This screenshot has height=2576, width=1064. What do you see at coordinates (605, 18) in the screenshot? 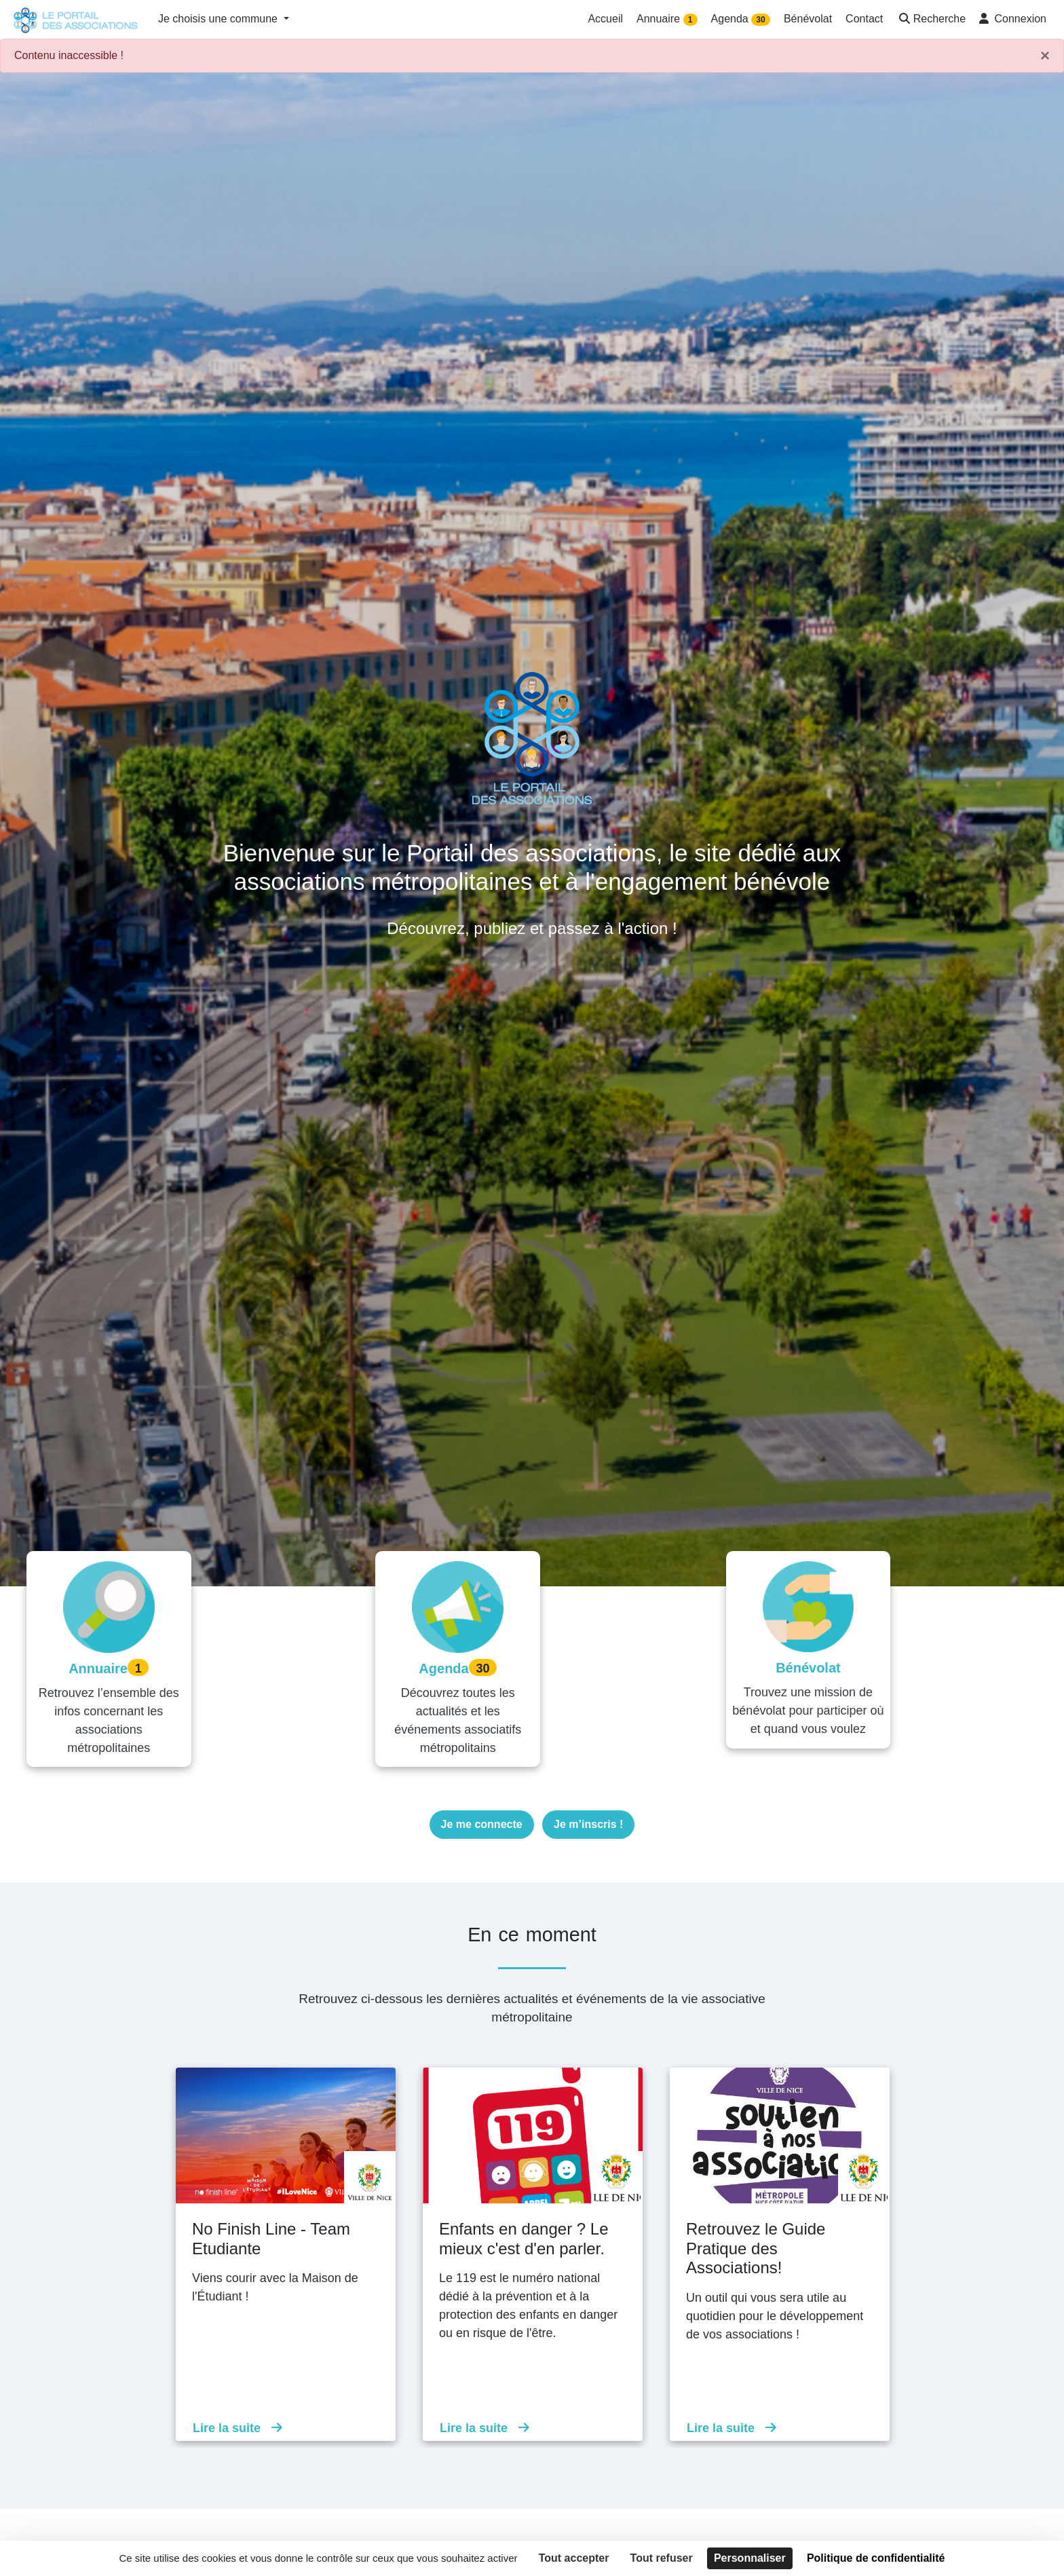
I see `Accueil [button]` at bounding box center [605, 18].